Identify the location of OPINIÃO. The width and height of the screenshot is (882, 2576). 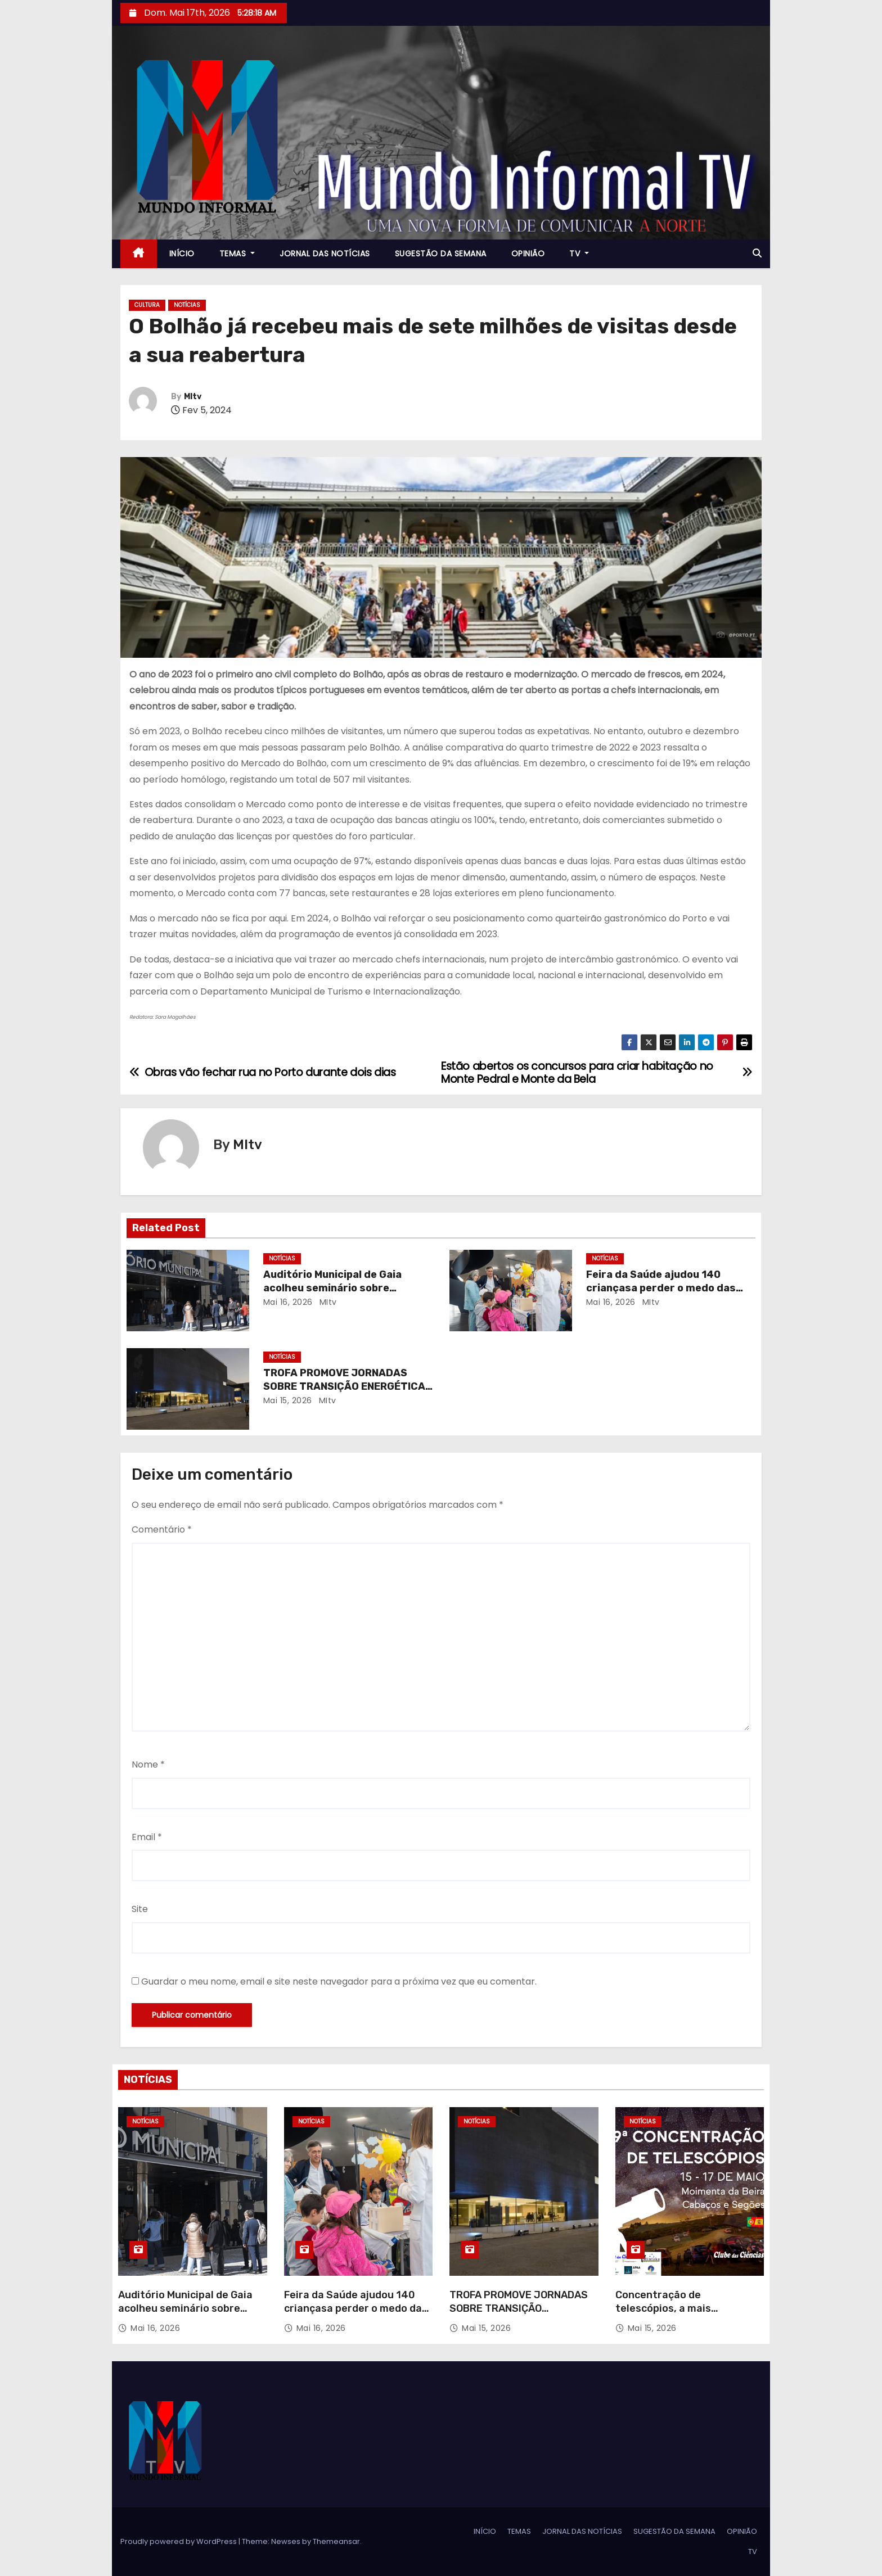
(528, 253).